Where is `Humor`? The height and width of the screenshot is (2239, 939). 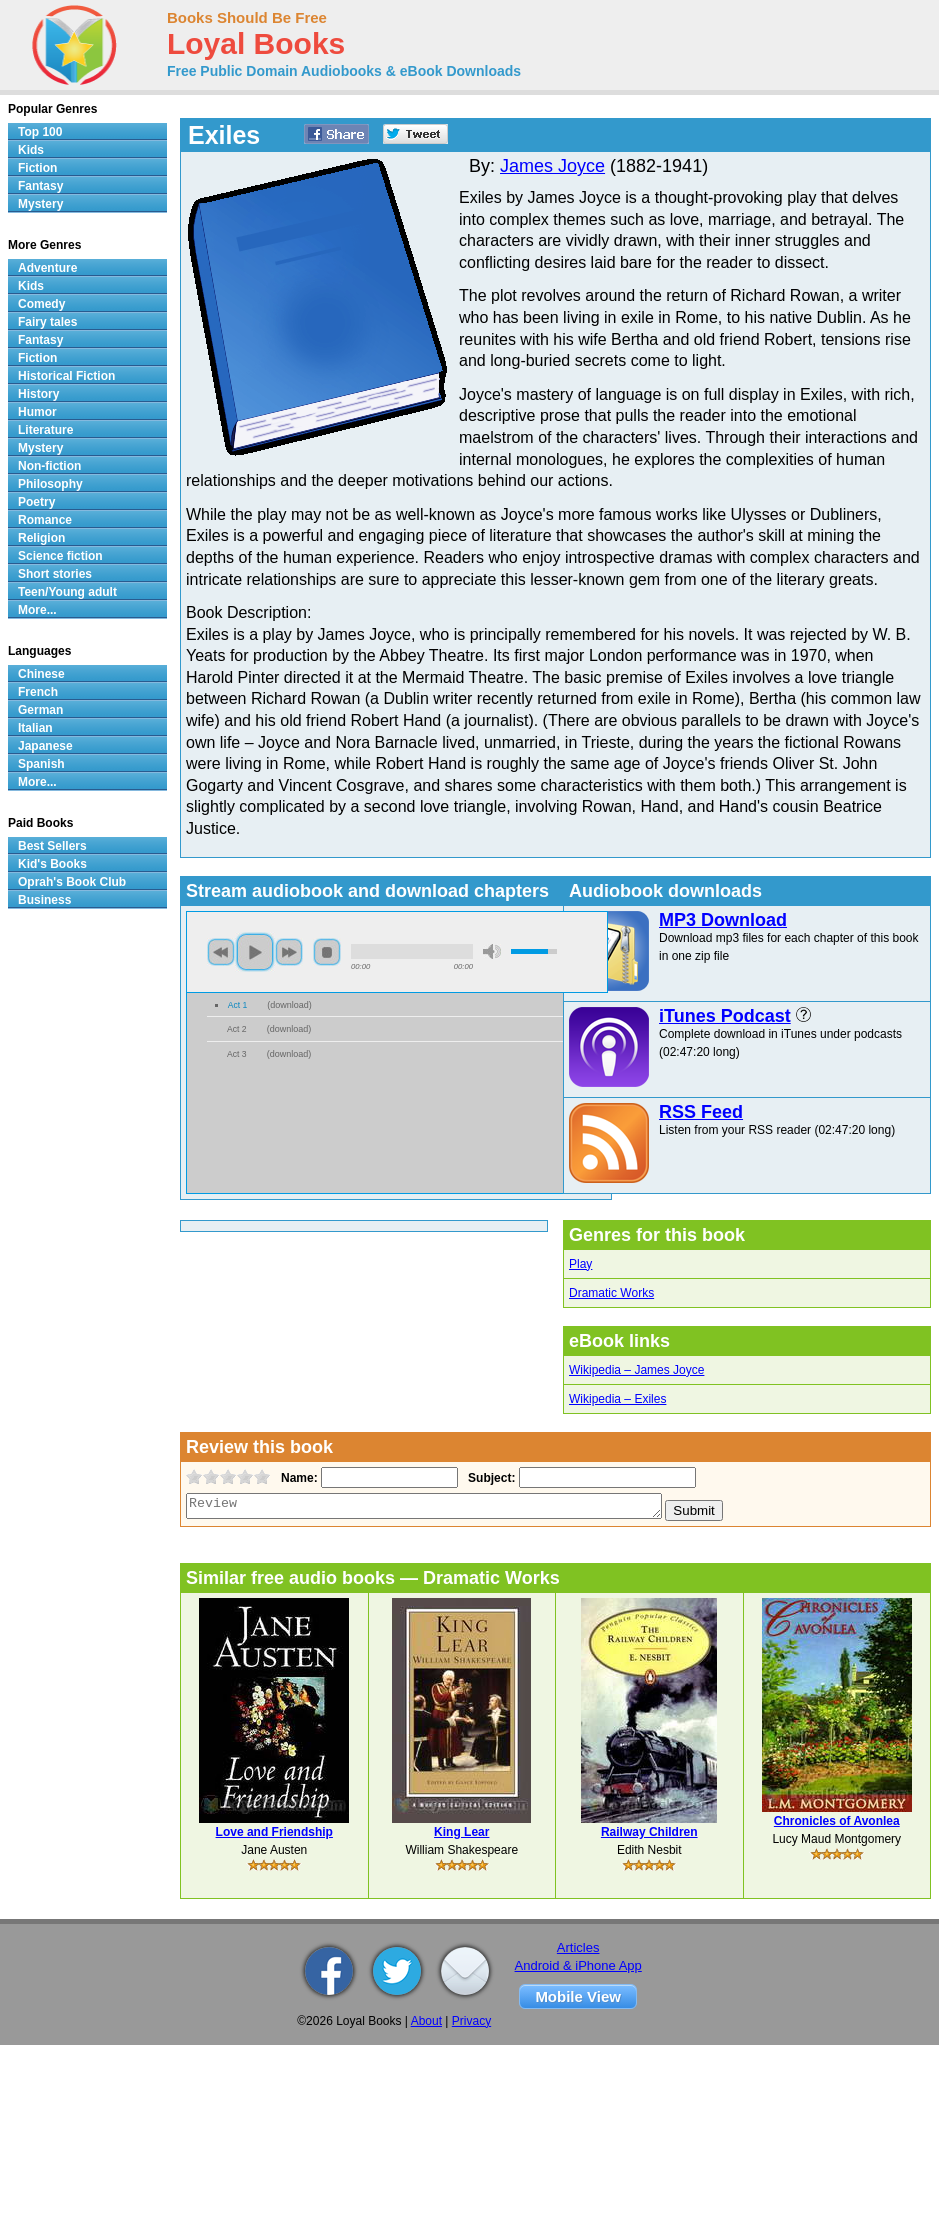 Humor is located at coordinates (37, 412).